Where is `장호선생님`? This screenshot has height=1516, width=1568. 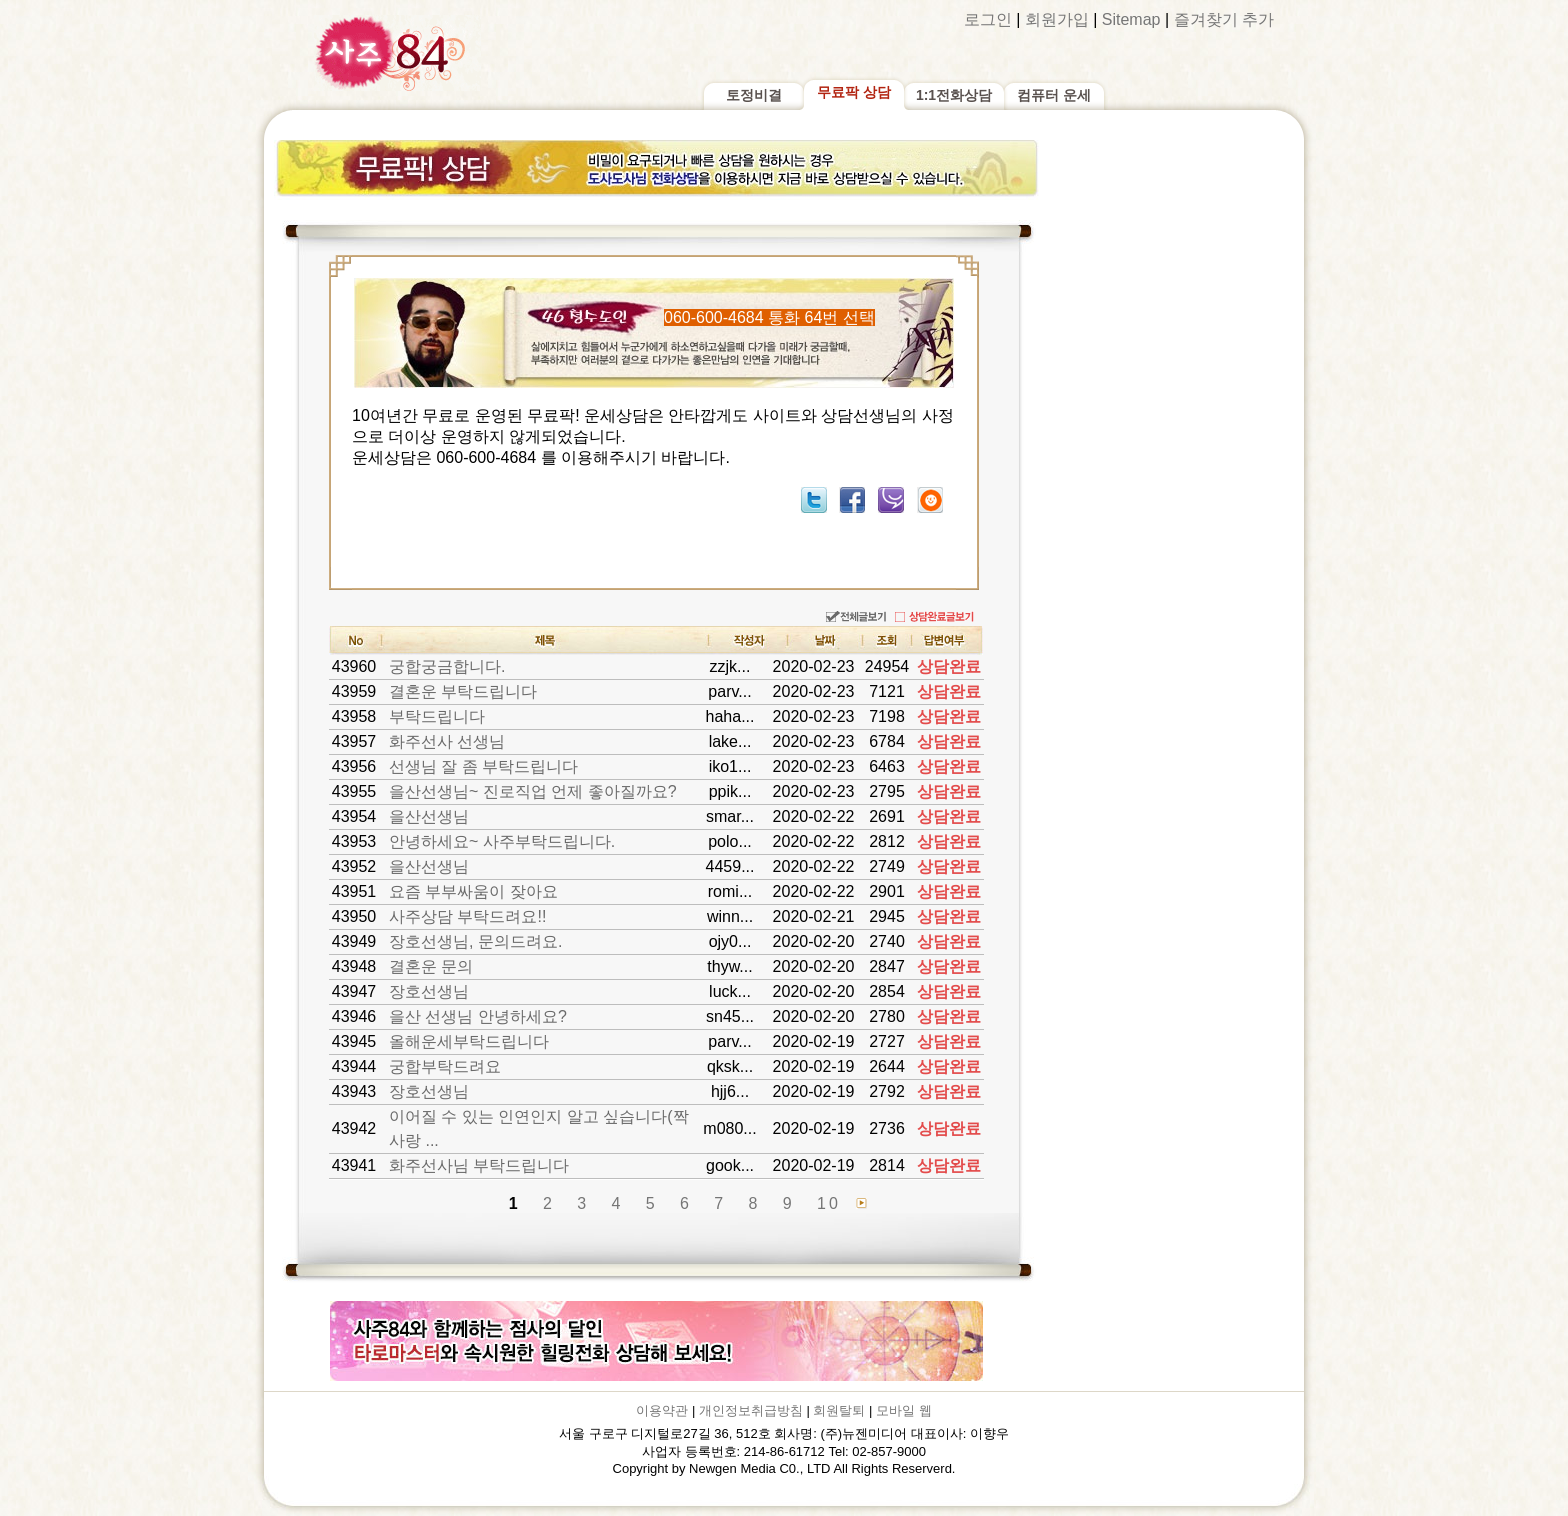 장호선생님 is located at coordinates (429, 991).